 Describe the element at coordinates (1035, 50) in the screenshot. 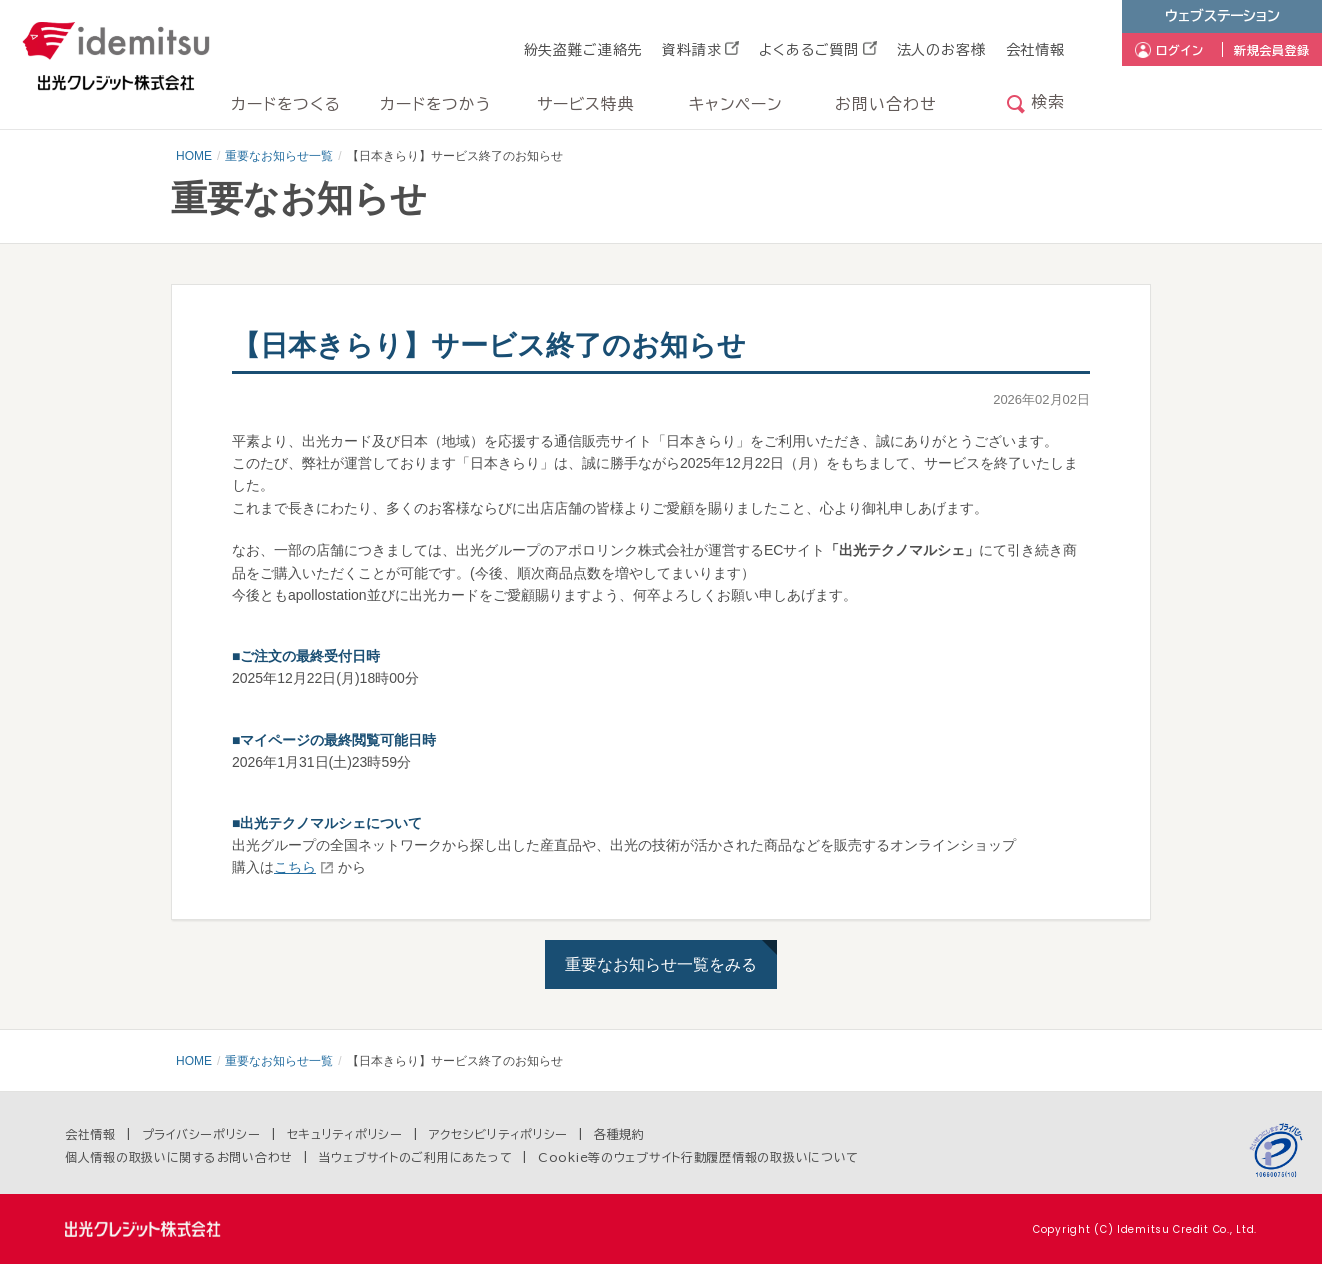

I see `会社情報` at that location.